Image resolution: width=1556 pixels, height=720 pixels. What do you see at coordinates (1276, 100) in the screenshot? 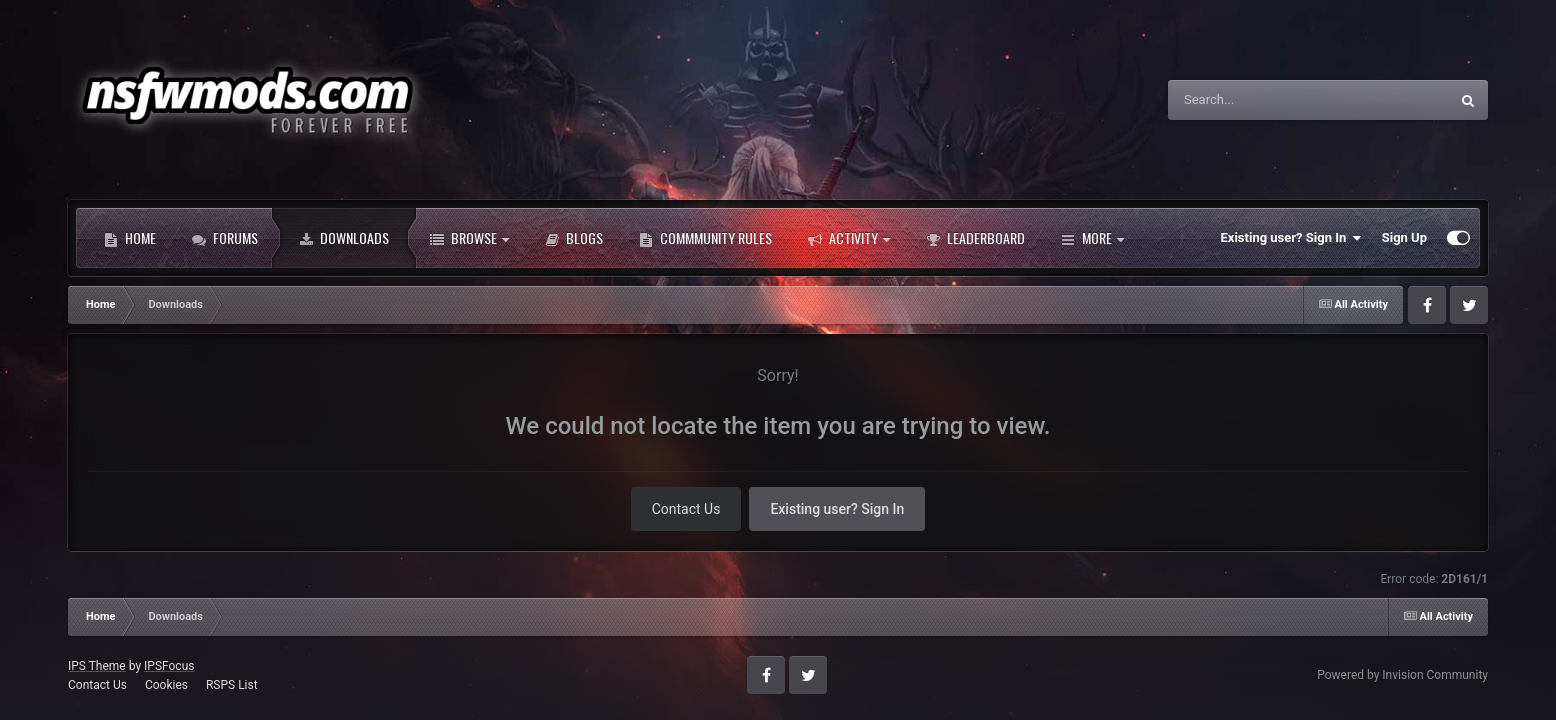
I see `[Search]` at bounding box center [1276, 100].